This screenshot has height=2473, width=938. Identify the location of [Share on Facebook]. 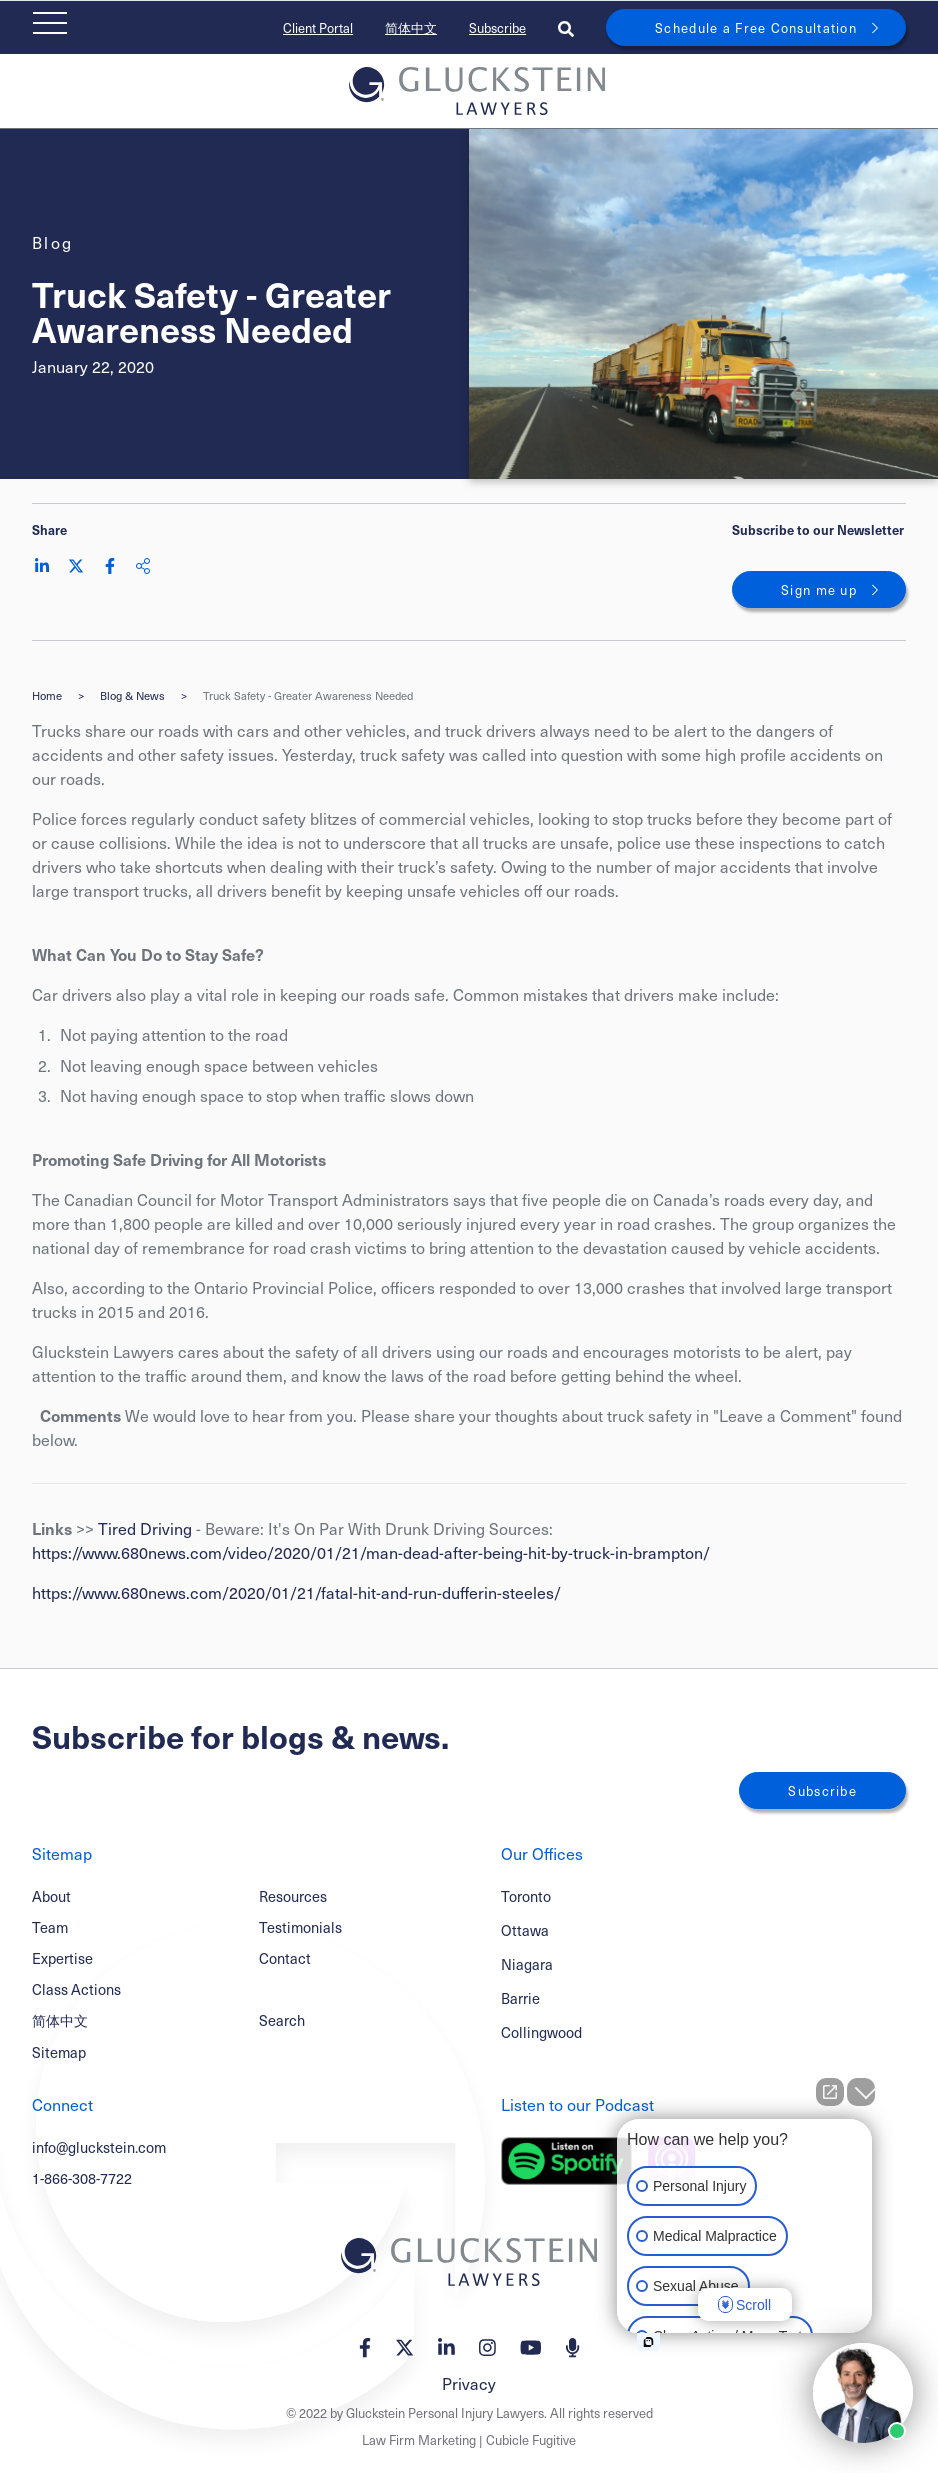
(110, 566).